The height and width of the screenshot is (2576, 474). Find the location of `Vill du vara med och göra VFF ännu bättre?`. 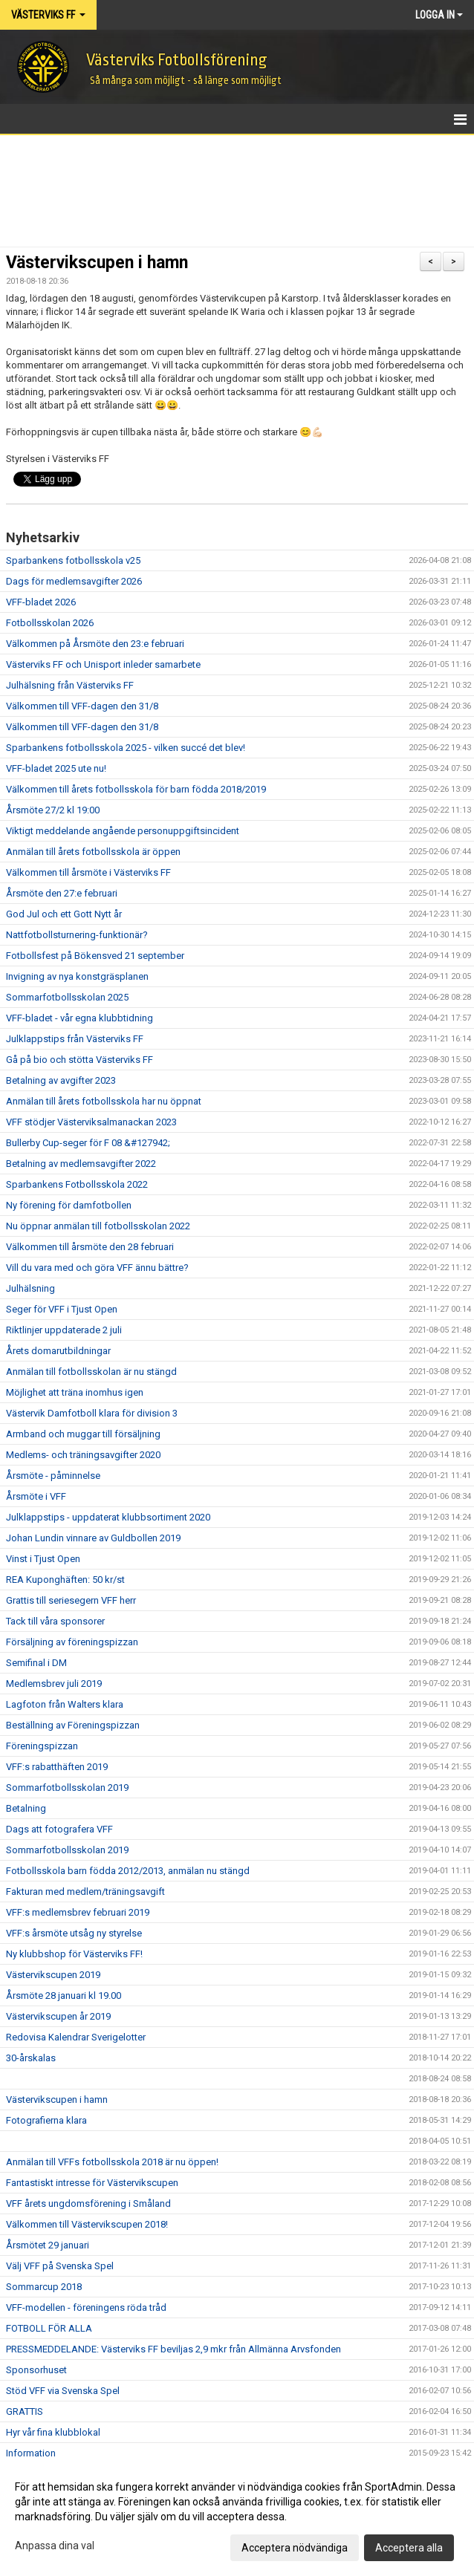

Vill du vara med och göra VFF ännu bättre? is located at coordinates (97, 1267).